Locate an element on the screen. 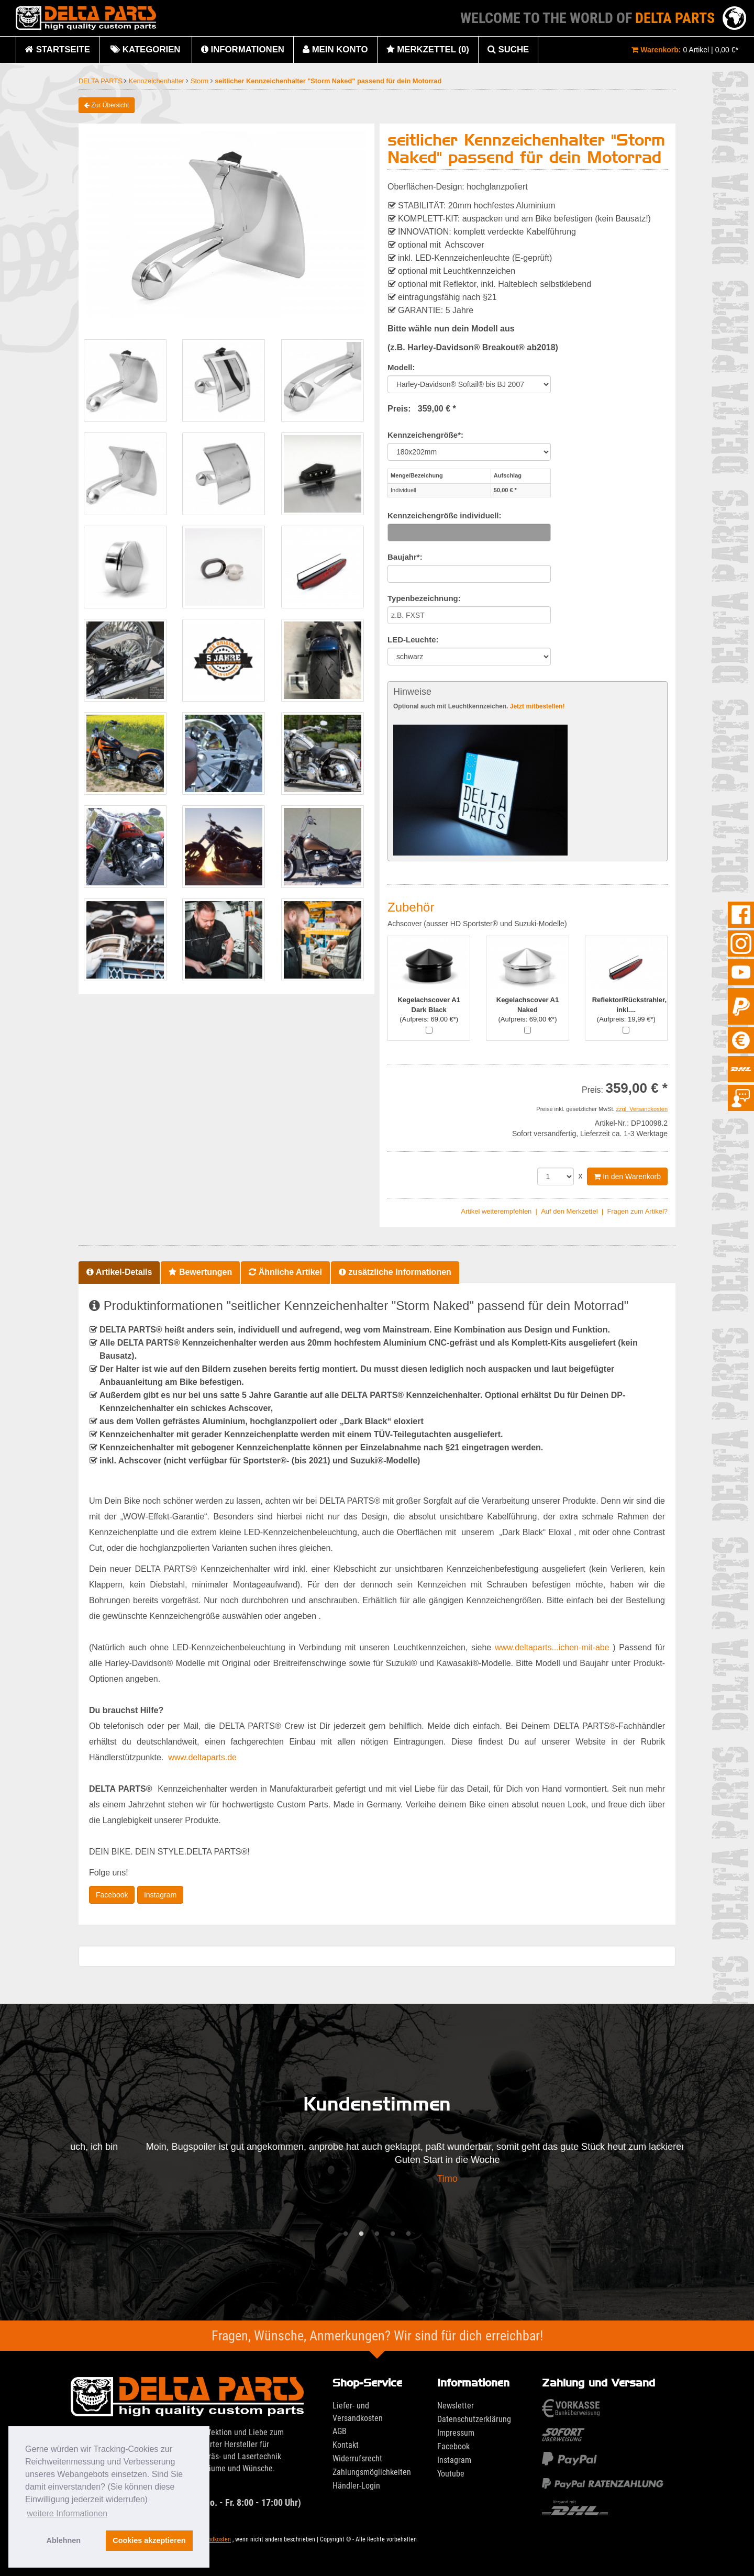 This screenshot has height=2576, width=754. Startseite is located at coordinates (57, 49).